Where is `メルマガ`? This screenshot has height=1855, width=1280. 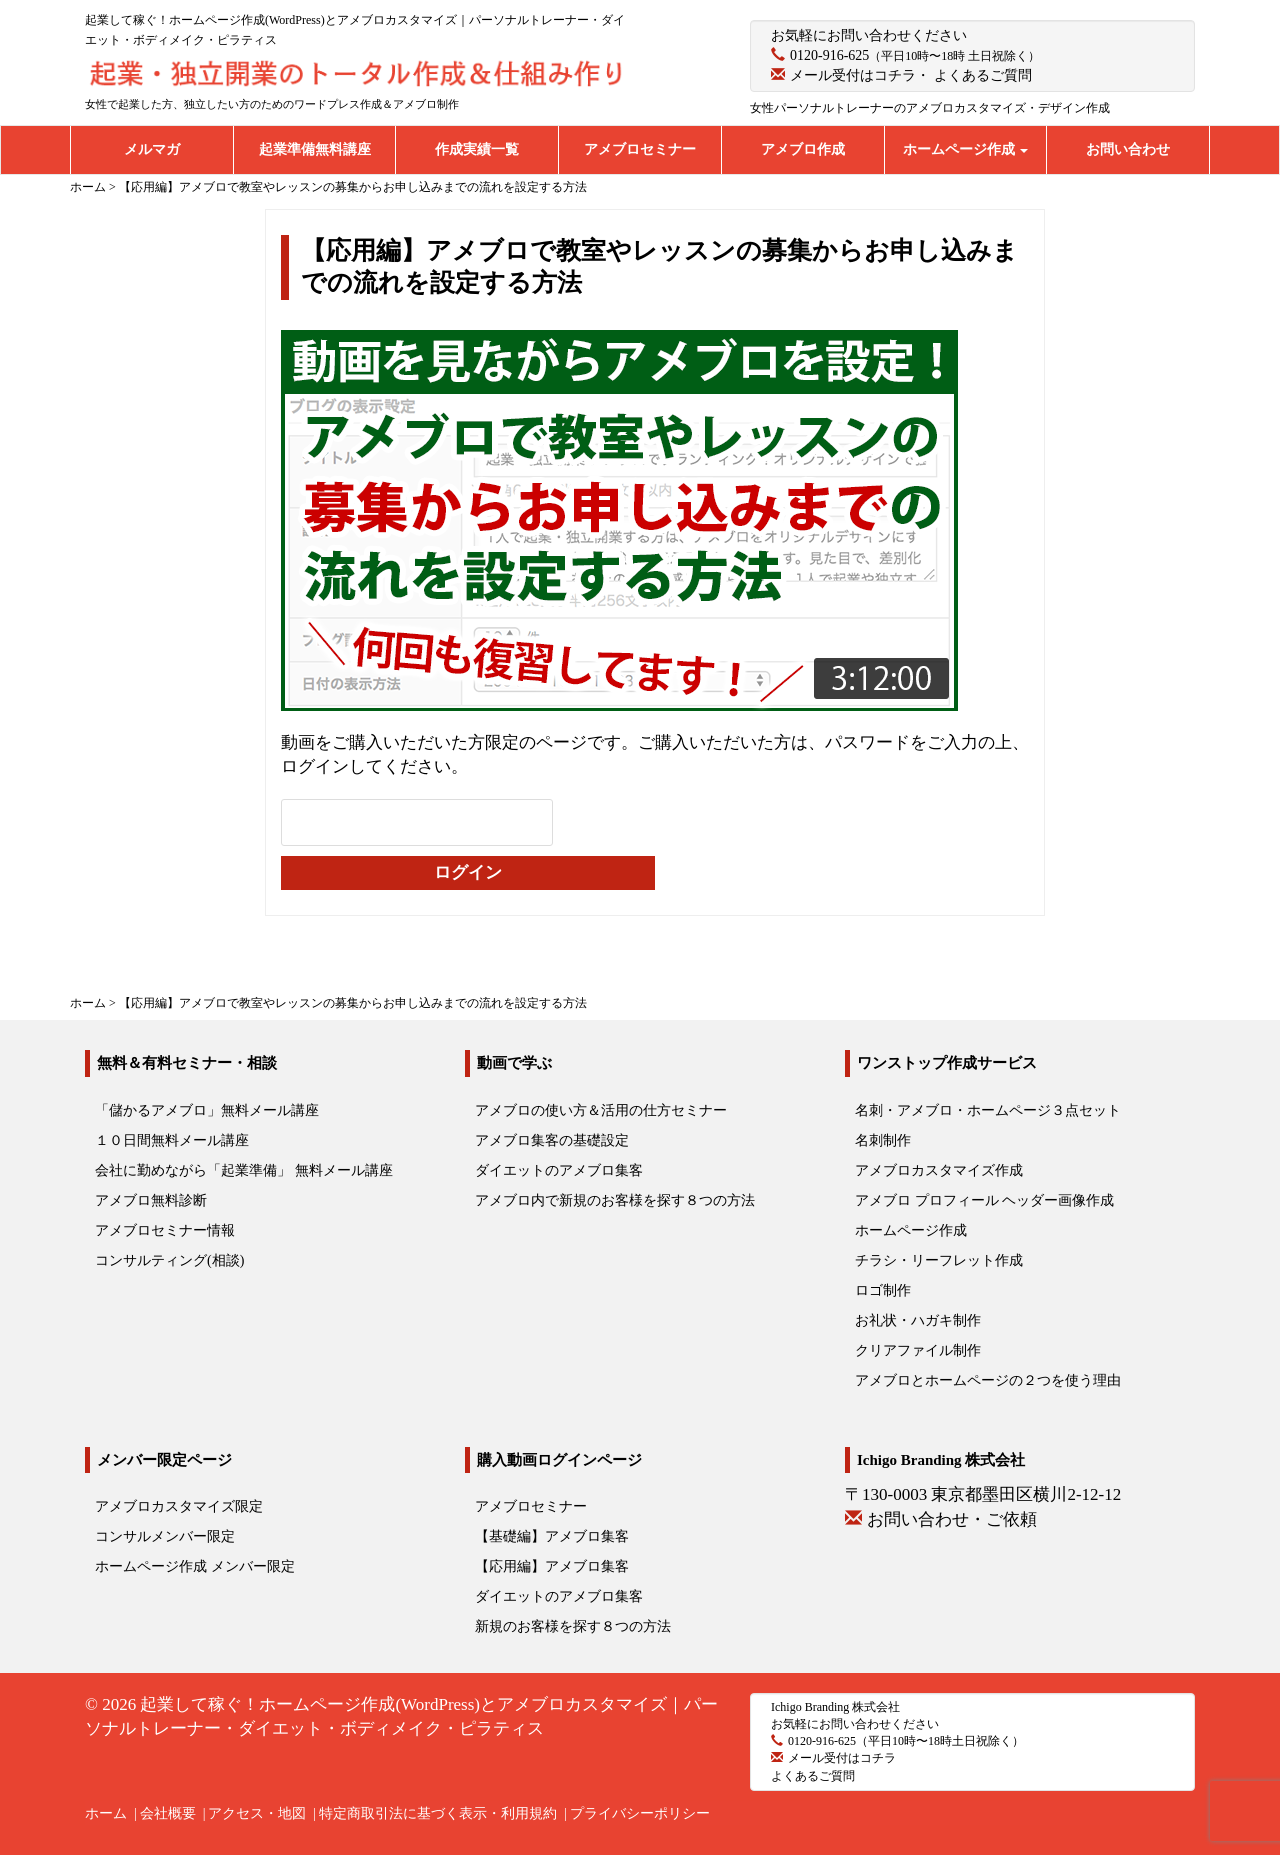
メルマガ is located at coordinates (152, 149).